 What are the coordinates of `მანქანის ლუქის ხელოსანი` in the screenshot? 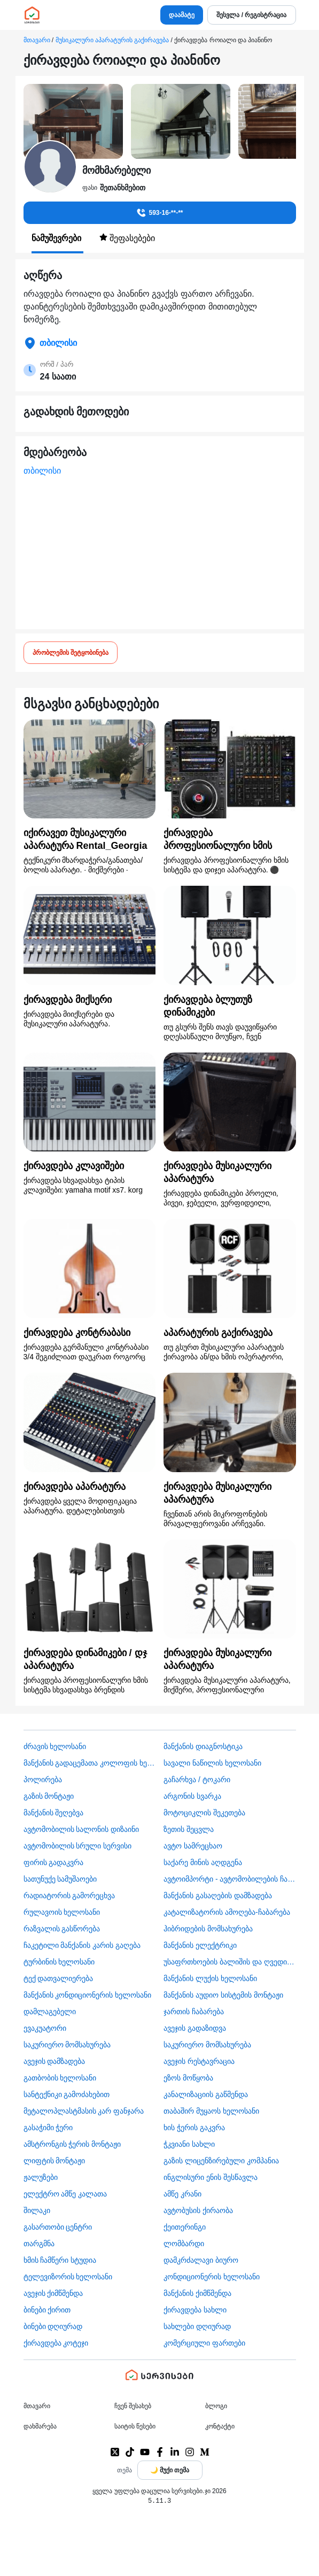 It's located at (210, 1978).